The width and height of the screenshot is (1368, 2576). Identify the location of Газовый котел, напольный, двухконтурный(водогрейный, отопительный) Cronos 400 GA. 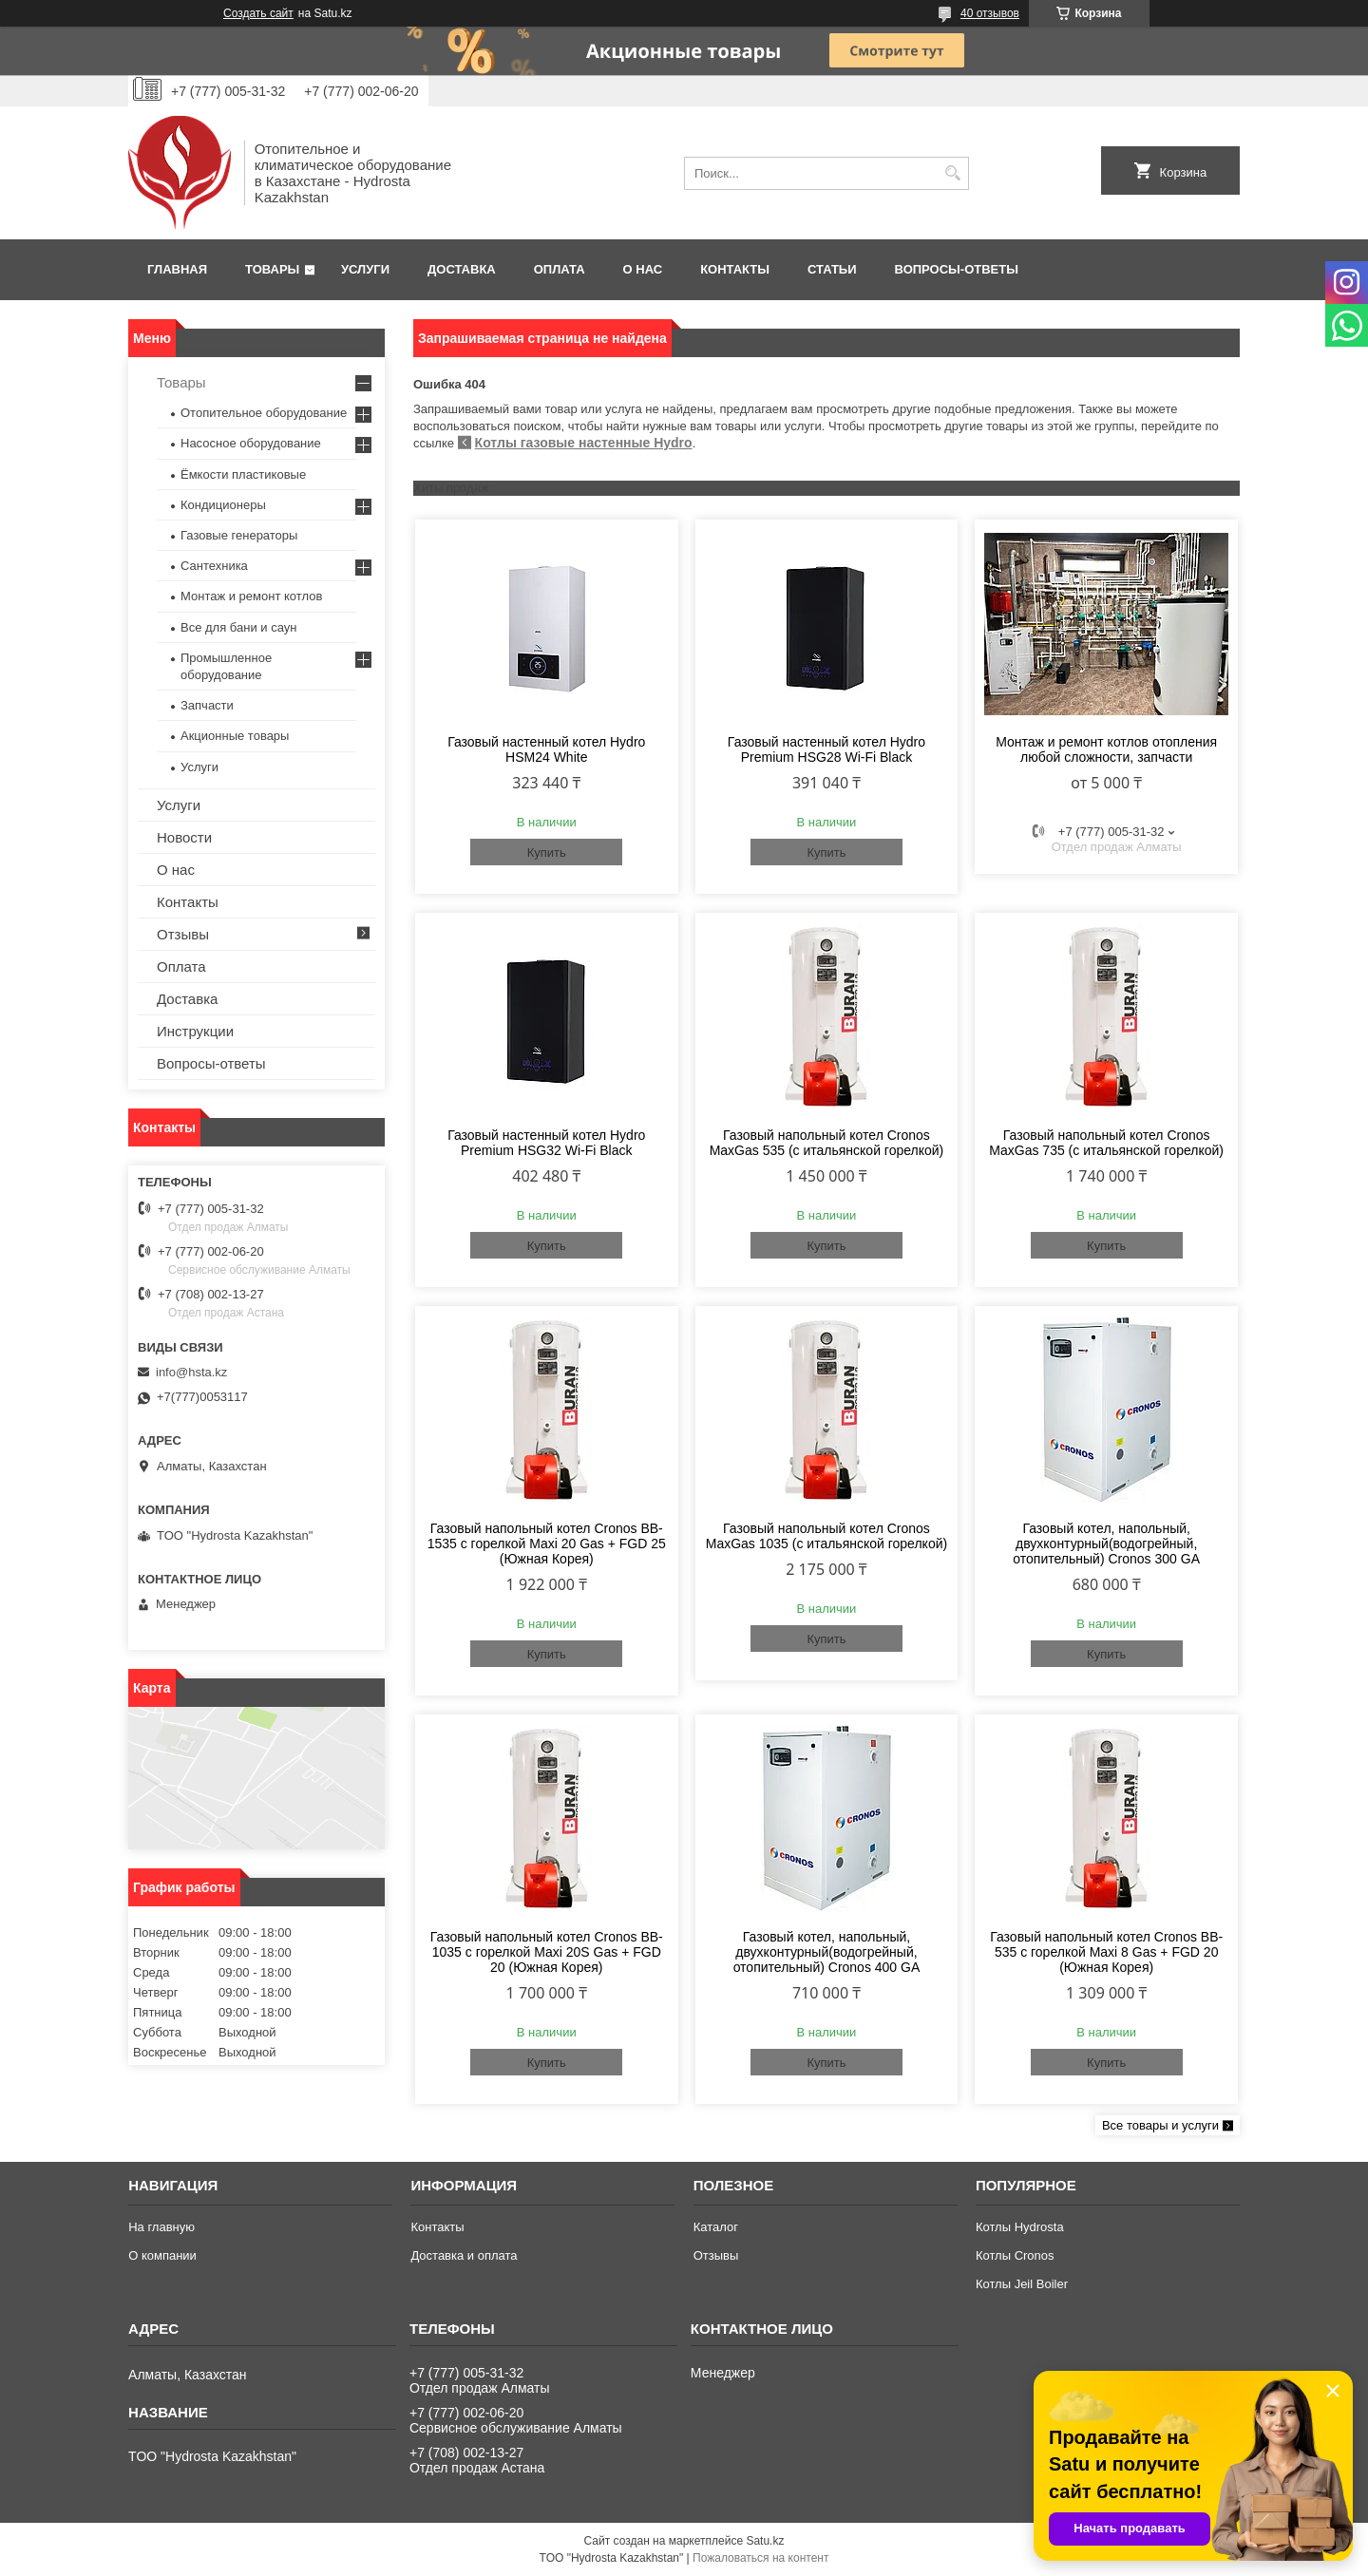
(827, 1952).